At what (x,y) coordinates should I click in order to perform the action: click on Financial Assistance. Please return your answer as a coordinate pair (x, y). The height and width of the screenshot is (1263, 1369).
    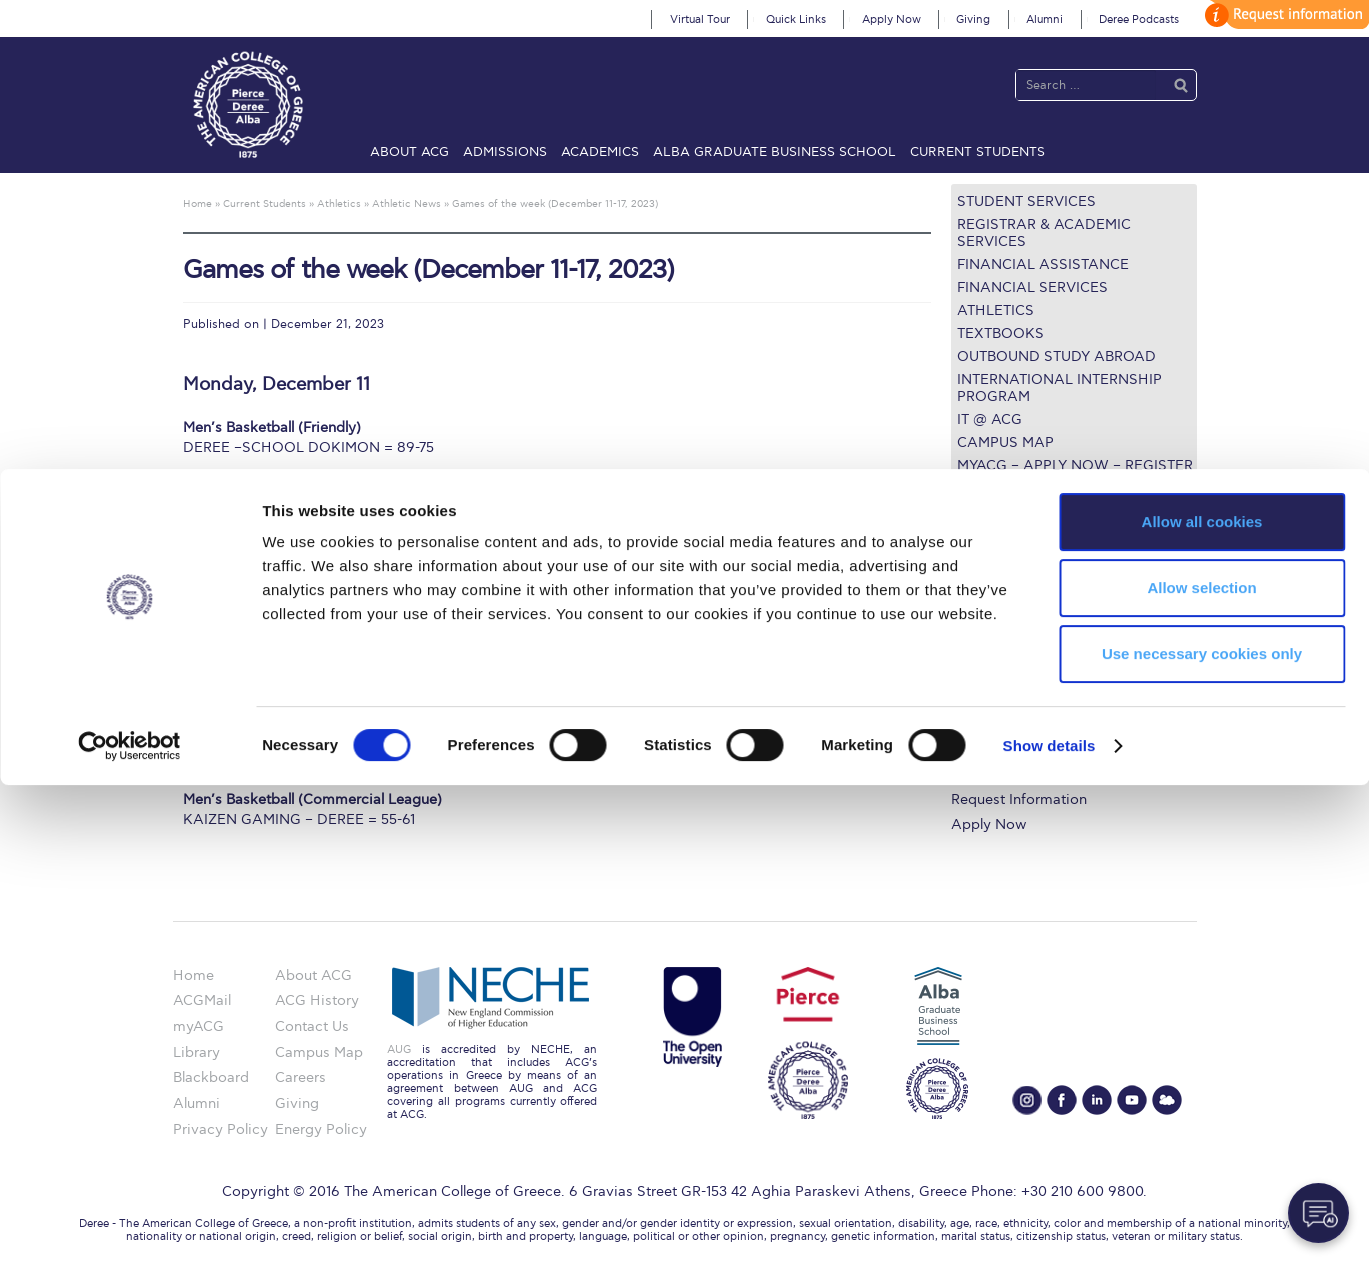
    Looking at the image, I should click on (1043, 264).